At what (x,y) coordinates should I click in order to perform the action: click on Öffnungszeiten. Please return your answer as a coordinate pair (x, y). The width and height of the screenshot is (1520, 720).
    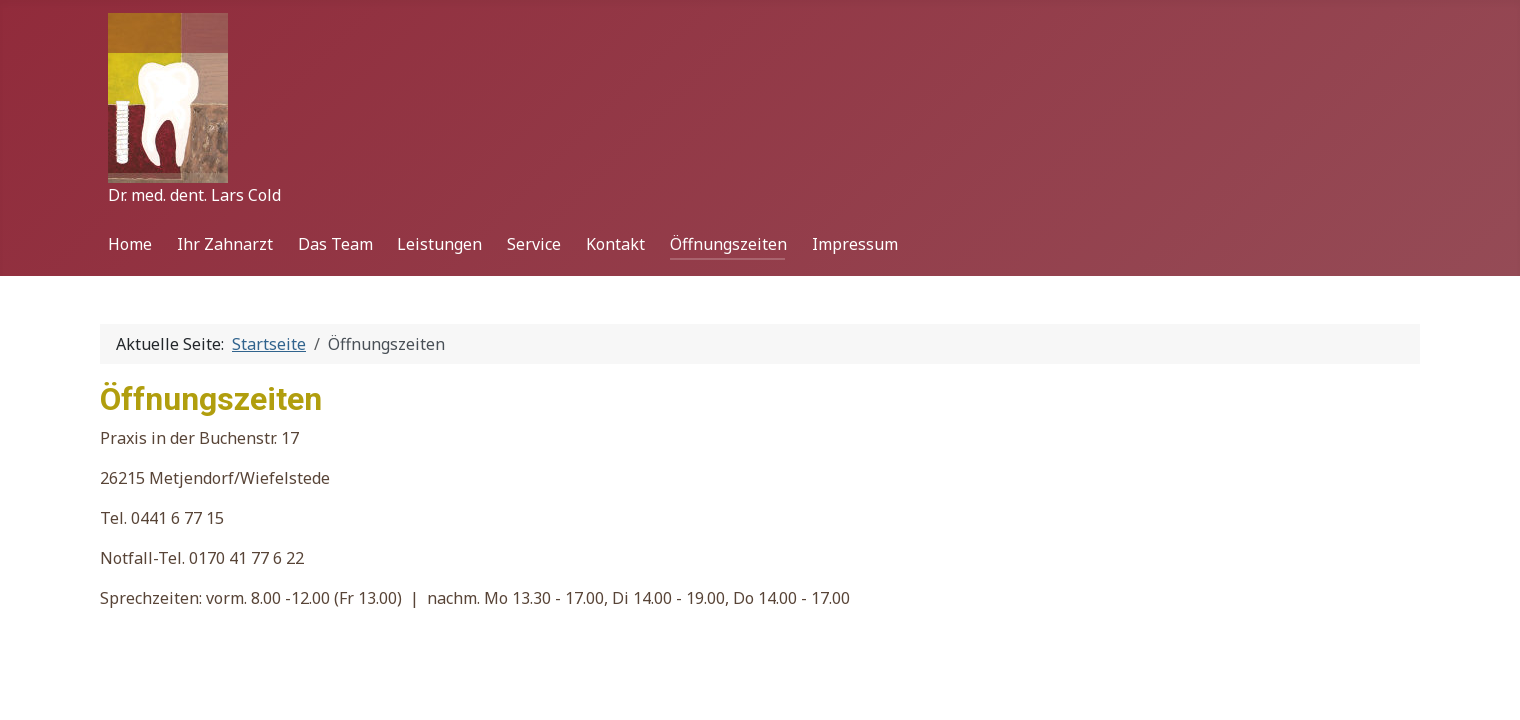
    Looking at the image, I should click on (728, 244).